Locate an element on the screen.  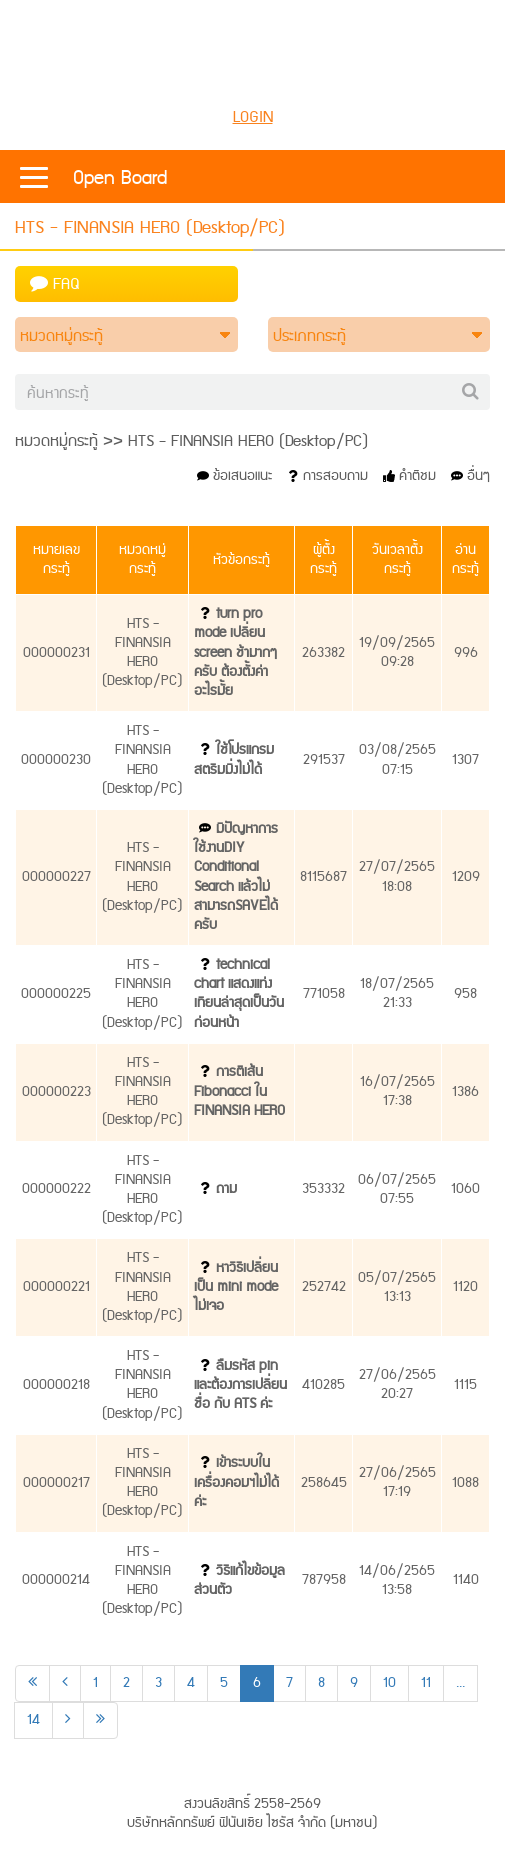
ใช้โปรแกรมสตรีมมิ่งไม่ได้ is located at coordinates (234, 759).